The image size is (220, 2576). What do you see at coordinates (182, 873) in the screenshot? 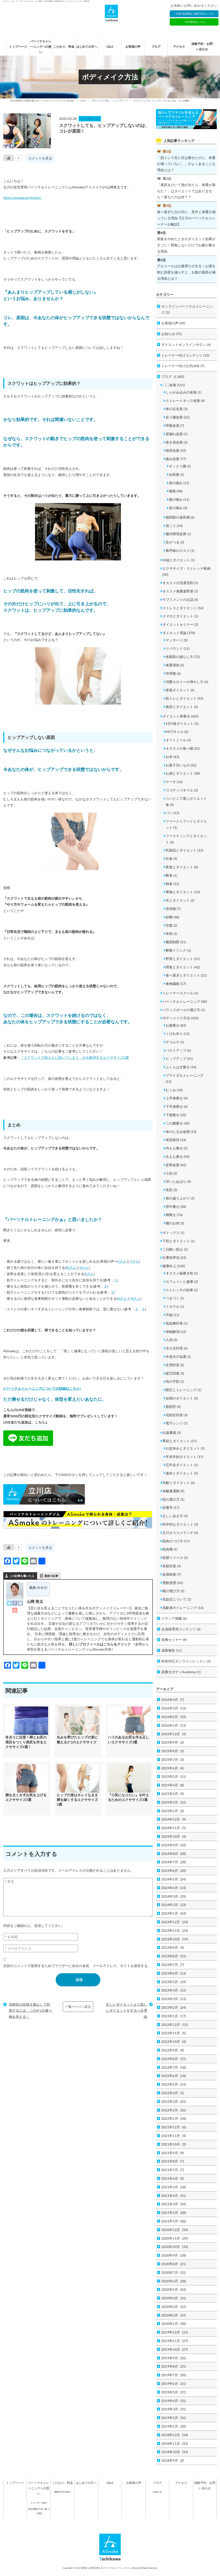
I see `夜食とダイエット (6)` at bounding box center [182, 873].